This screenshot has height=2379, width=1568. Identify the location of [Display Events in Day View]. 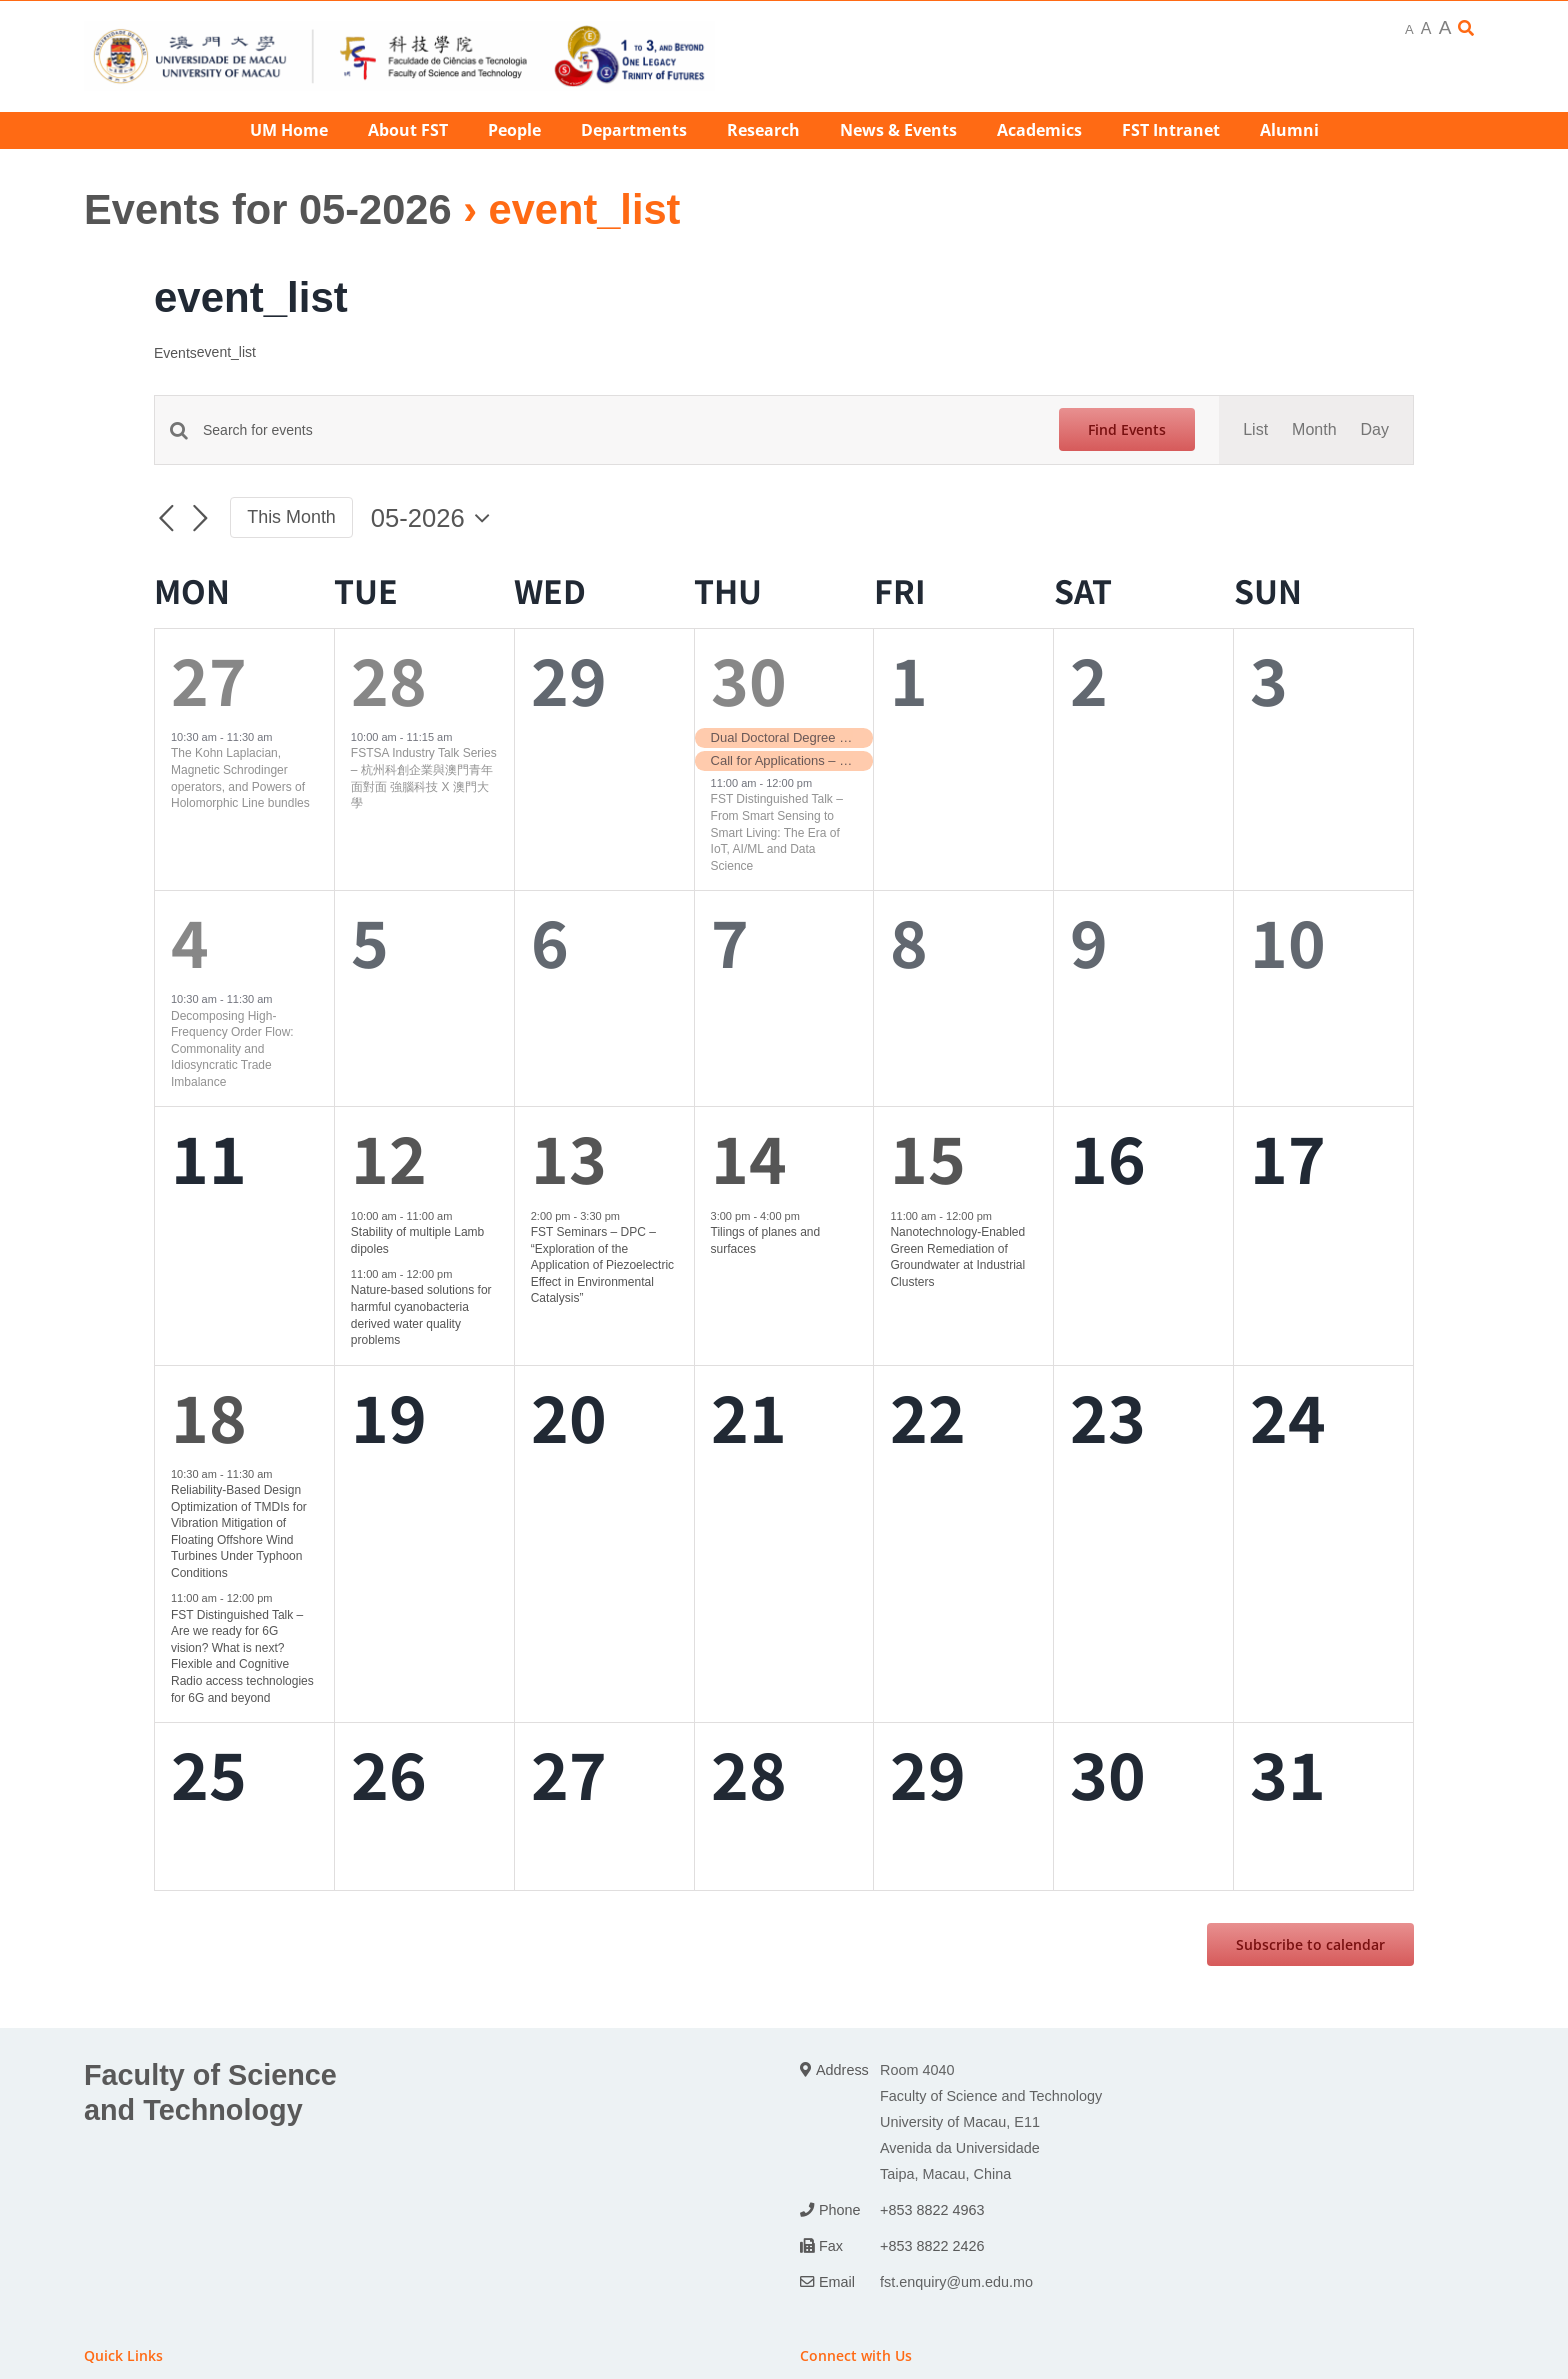
(1375, 430).